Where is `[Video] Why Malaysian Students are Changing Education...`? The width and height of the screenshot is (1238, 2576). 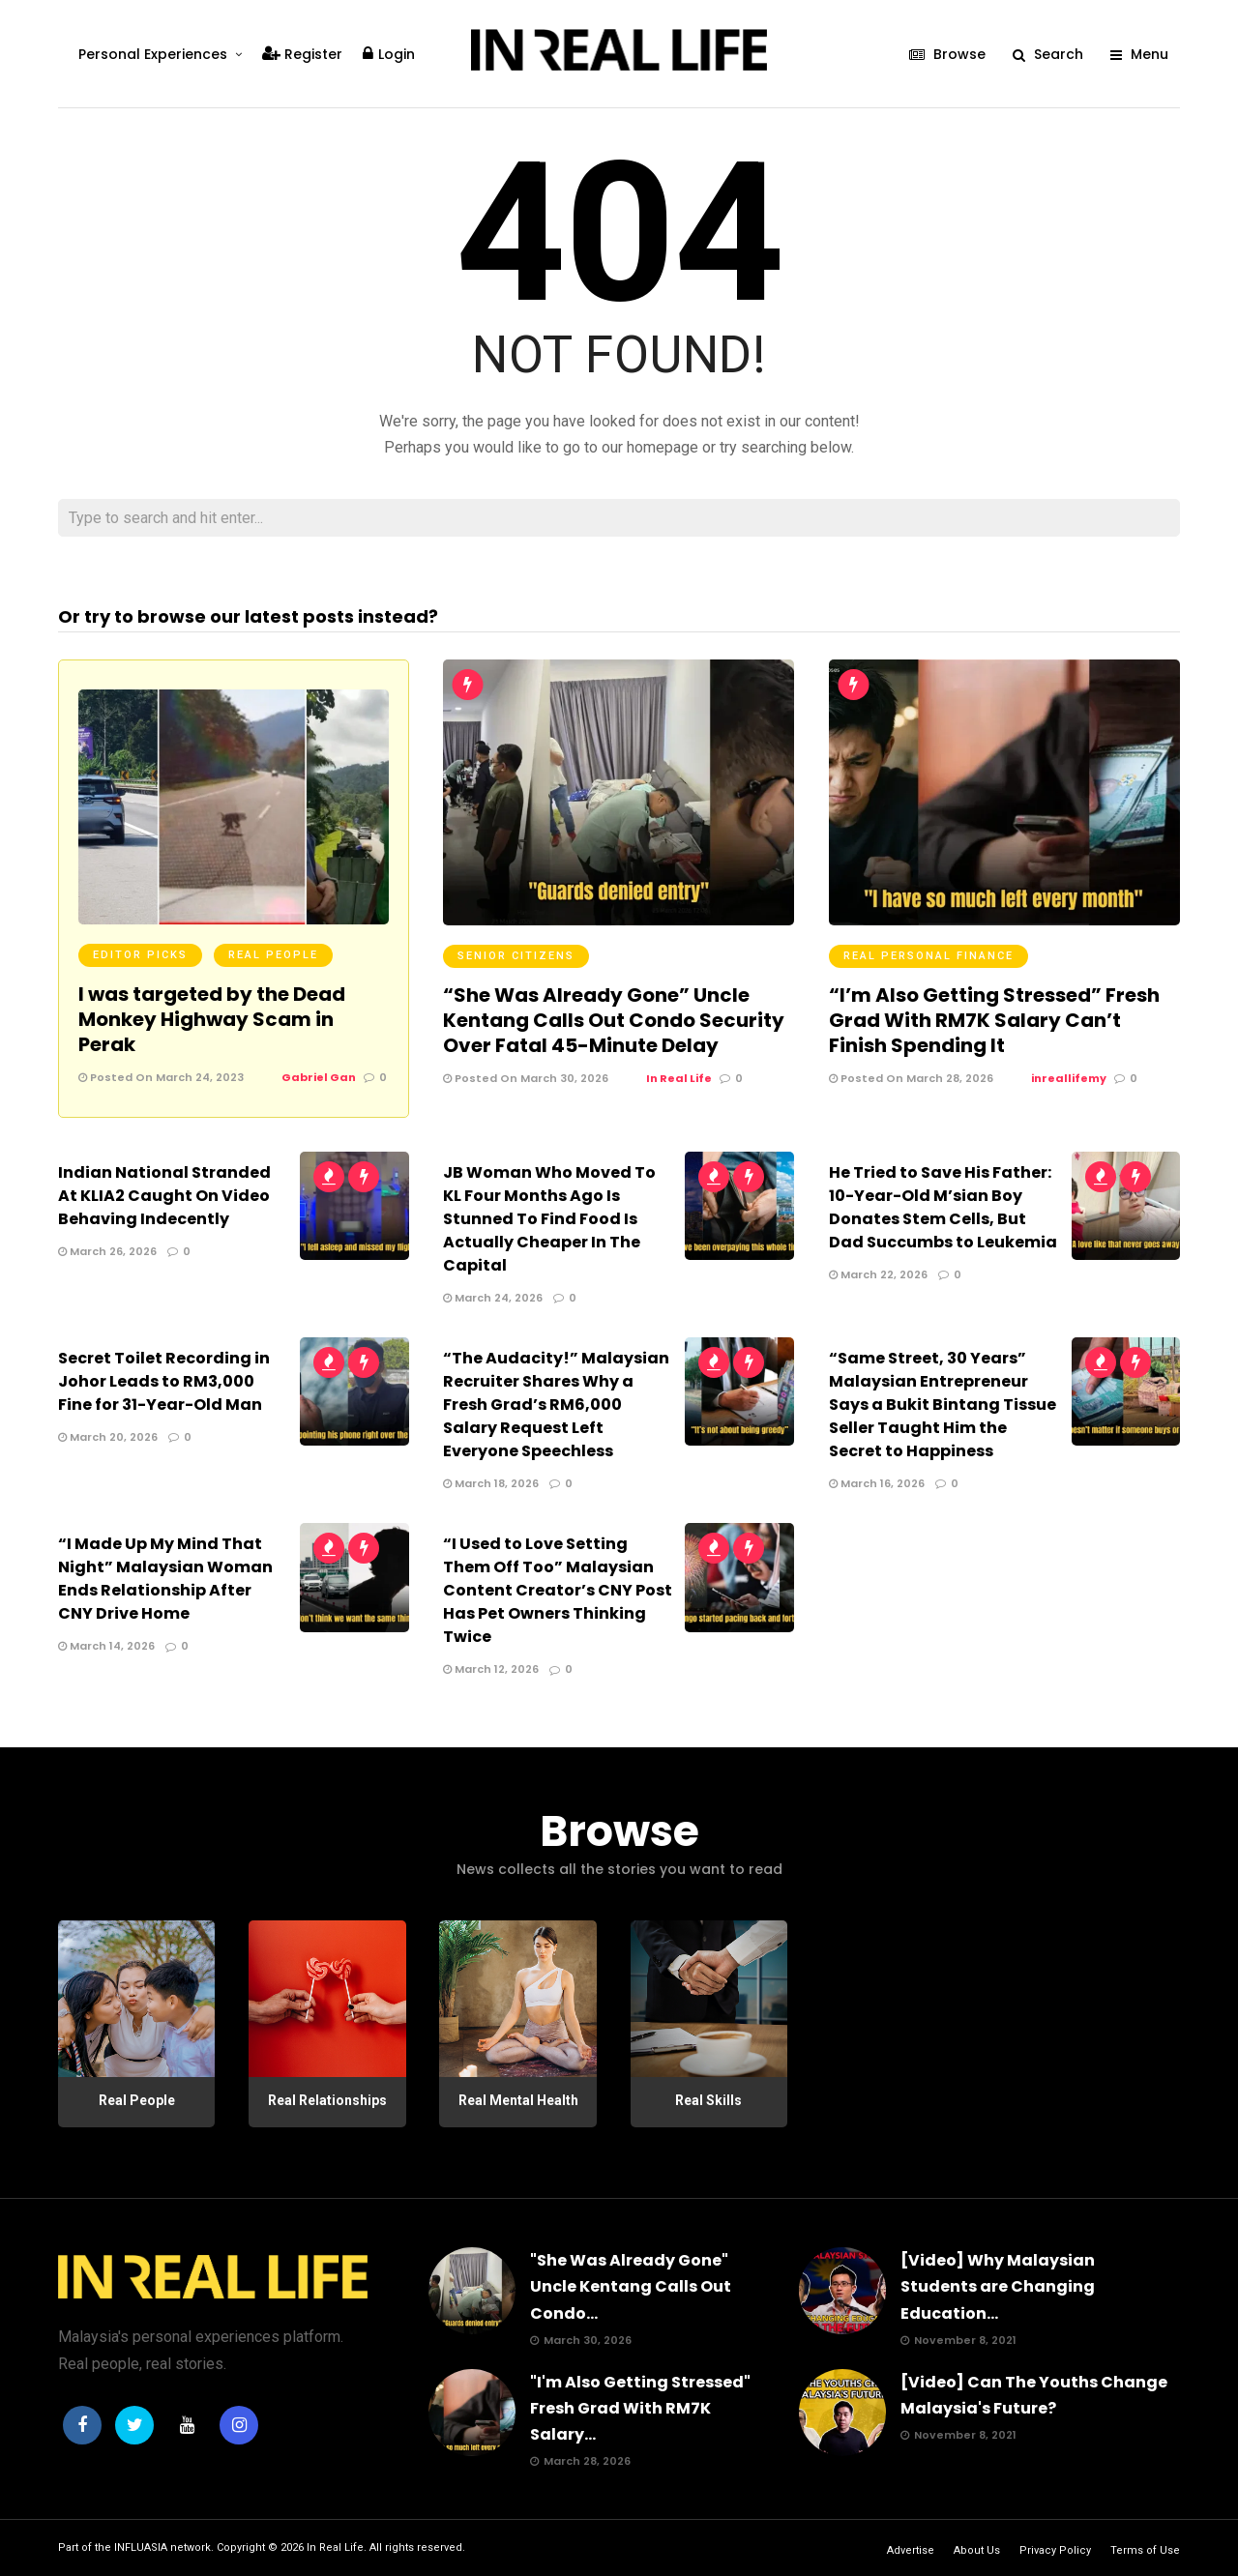 [Video] Why Malaysian Students are Changing Education... is located at coordinates (997, 2286).